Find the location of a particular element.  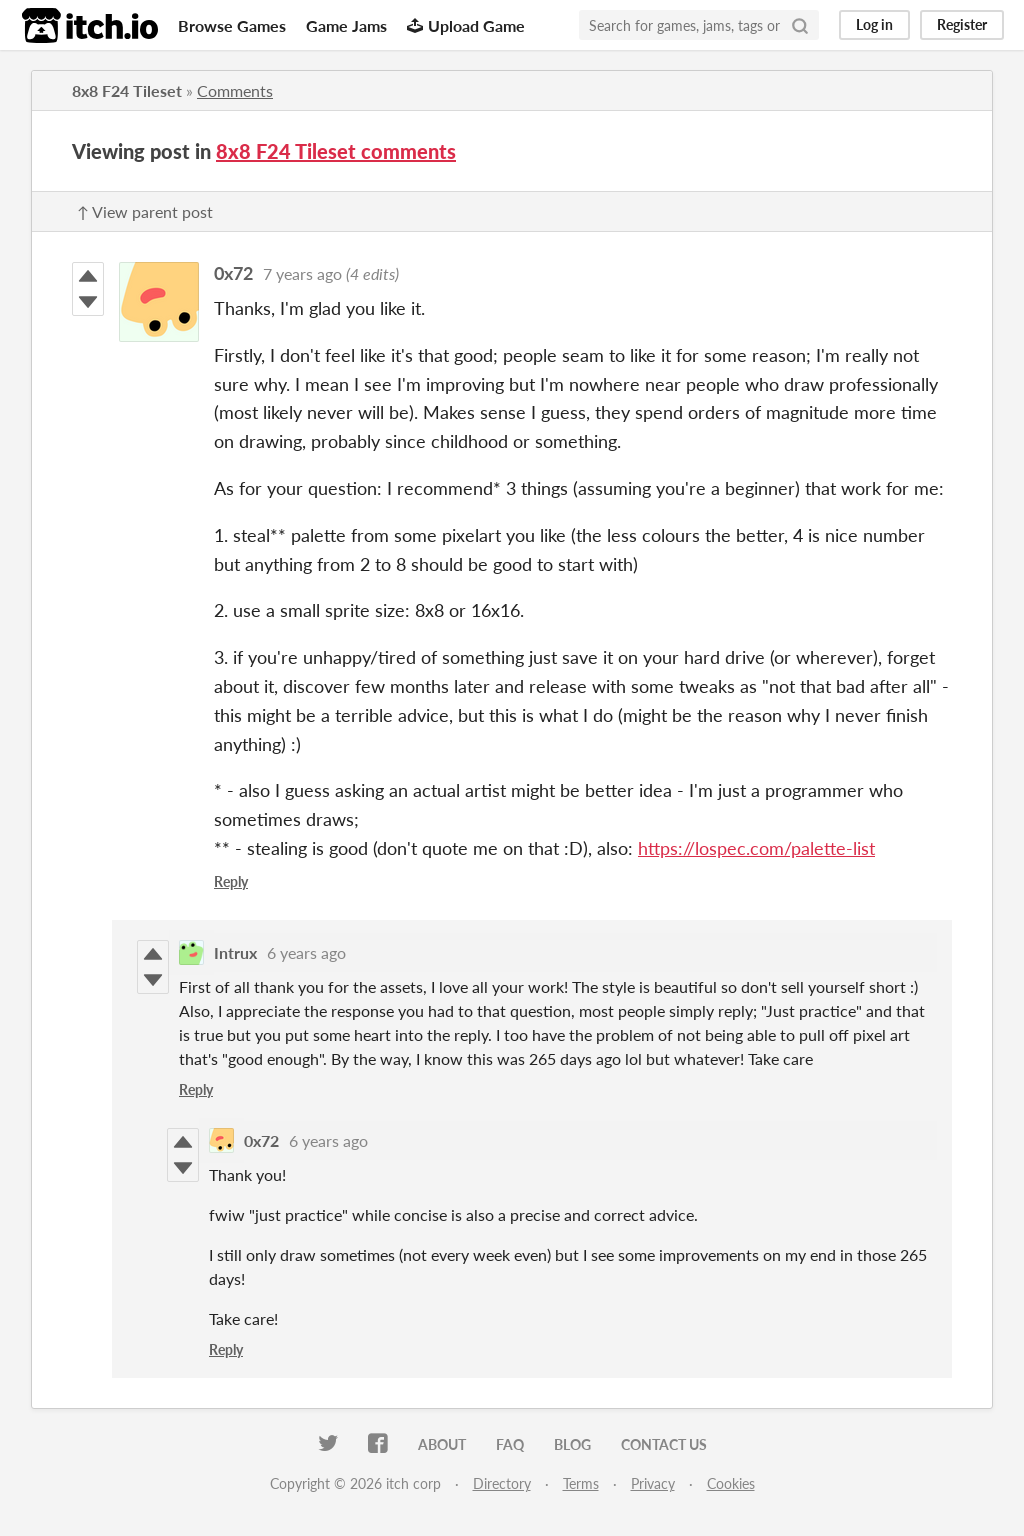

Directory is located at coordinates (502, 1483).